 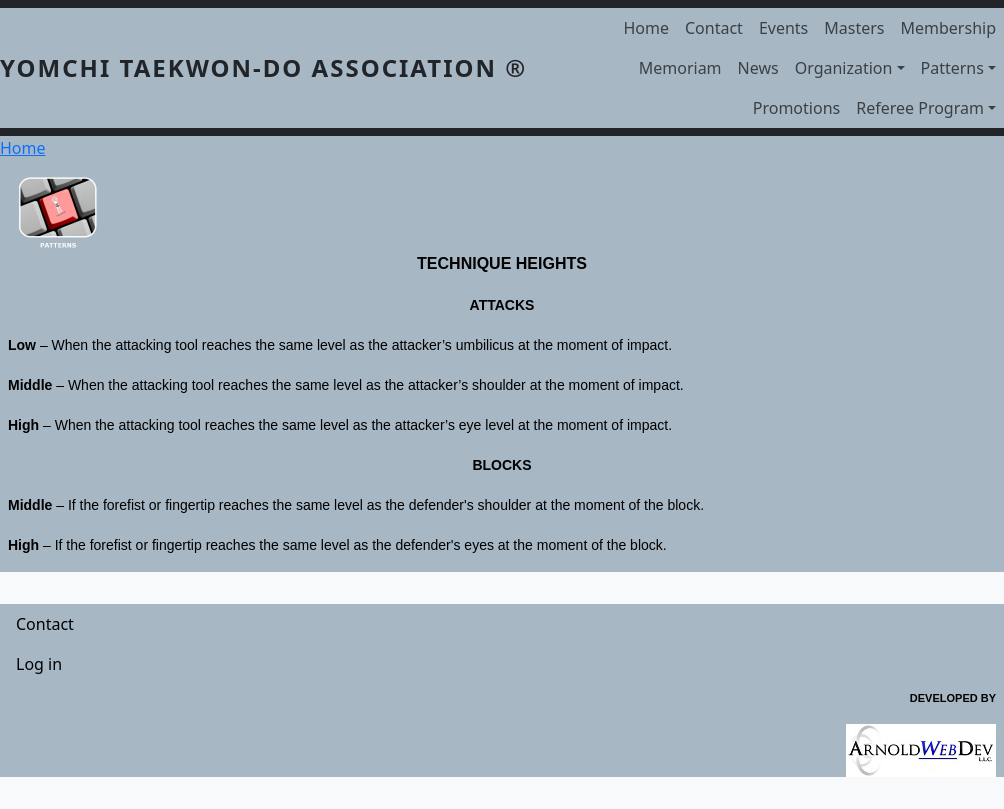 What do you see at coordinates (952, 68) in the screenshot?
I see `Patterns [button]` at bounding box center [952, 68].